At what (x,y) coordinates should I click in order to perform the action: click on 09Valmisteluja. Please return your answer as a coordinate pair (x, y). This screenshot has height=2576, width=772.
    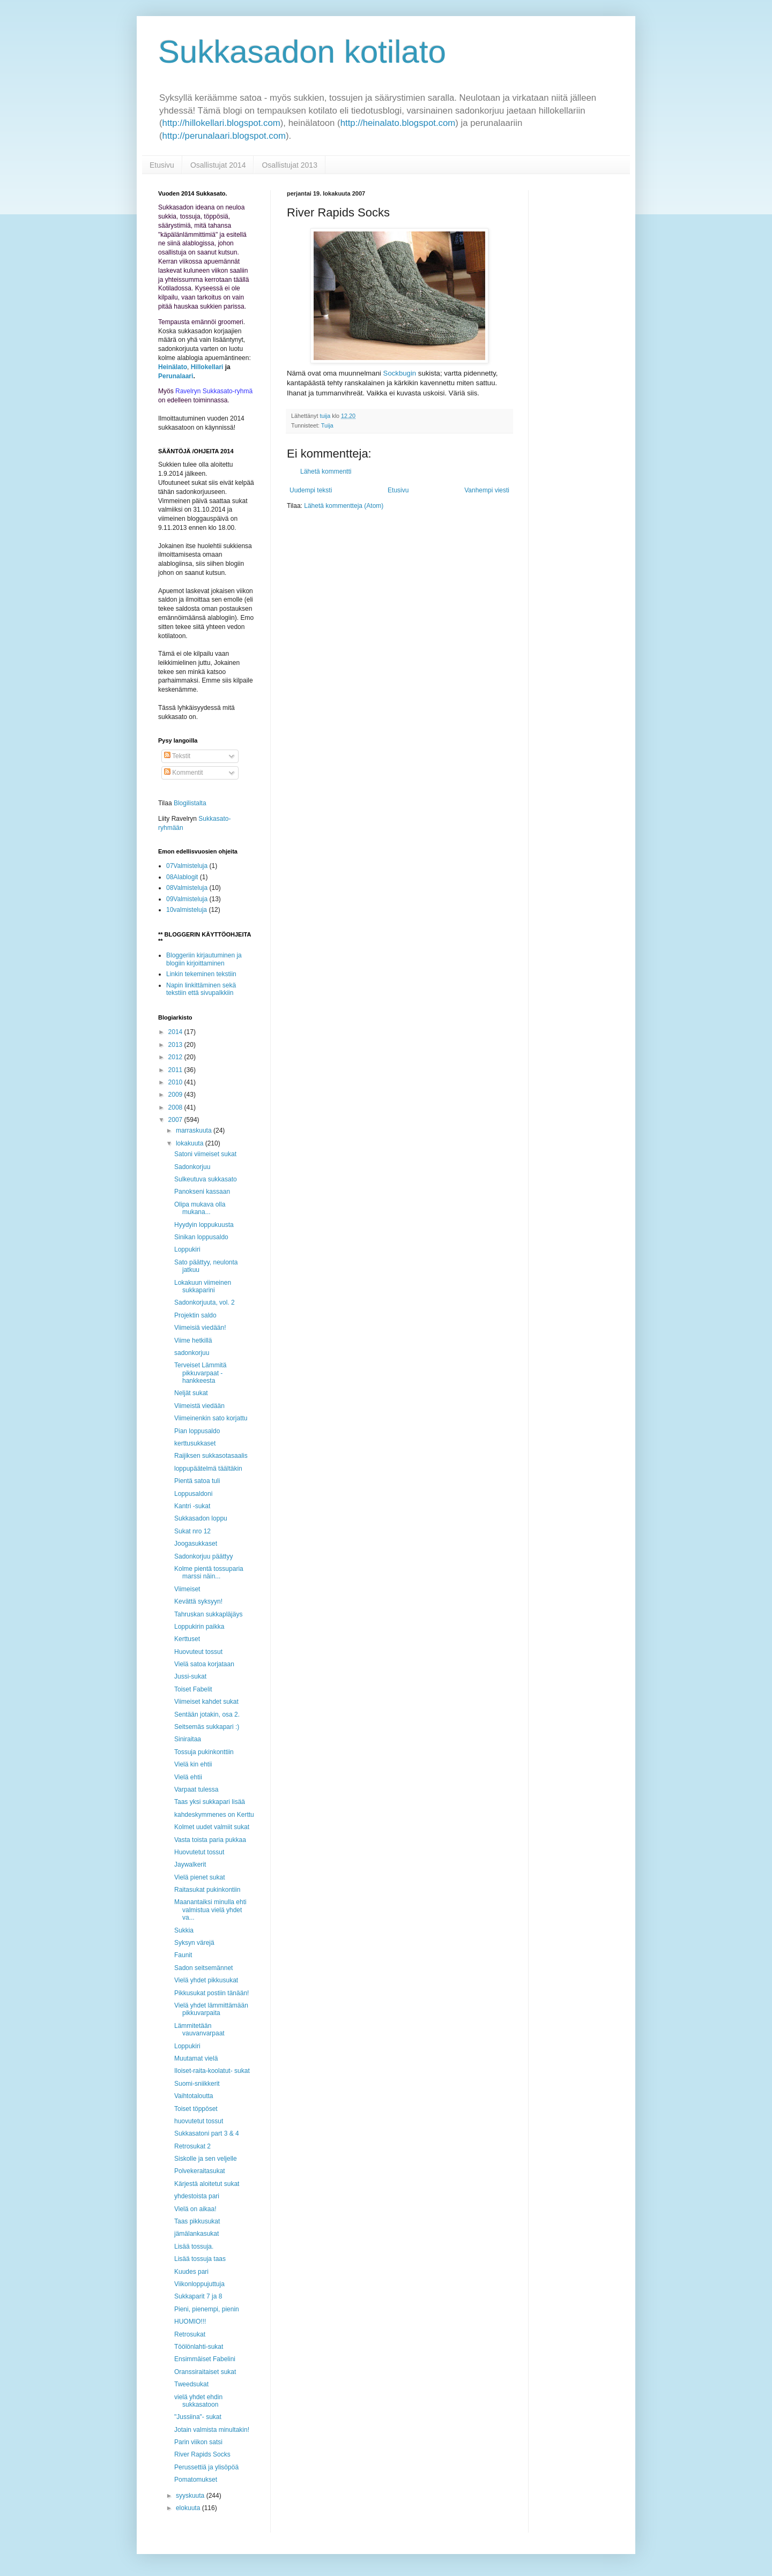
    Looking at the image, I should click on (186, 899).